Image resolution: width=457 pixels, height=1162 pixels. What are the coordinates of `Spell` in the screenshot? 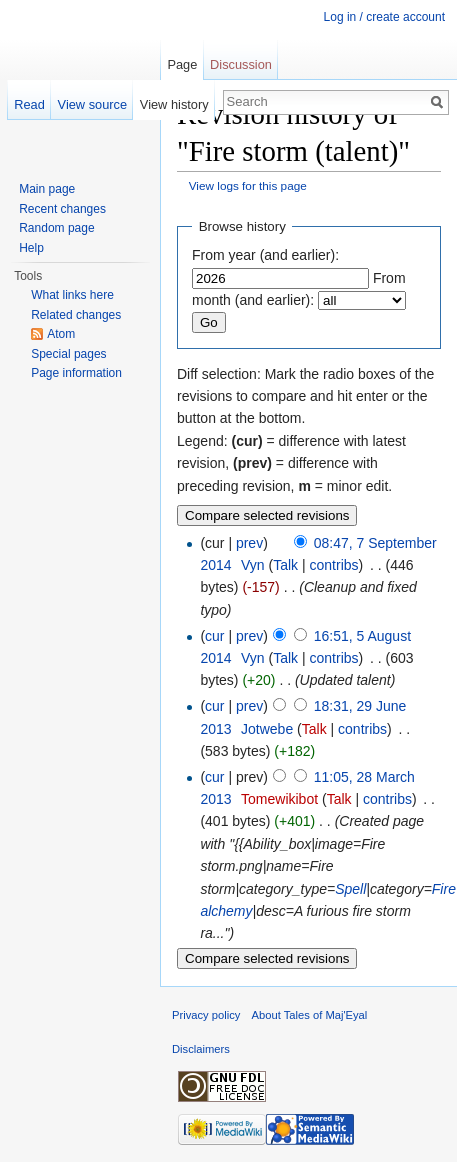 It's located at (350, 889).